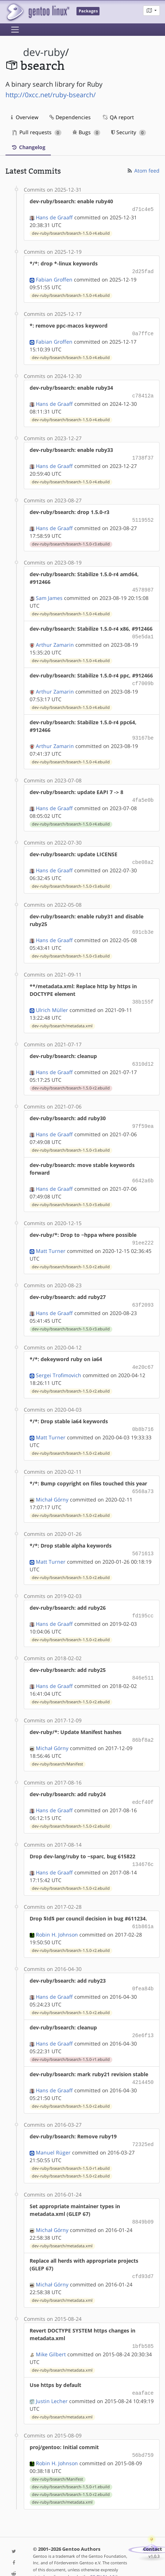 The image size is (165, 2576). Describe the element at coordinates (24, 117) in the screenshot. I see `Overview` at that location.